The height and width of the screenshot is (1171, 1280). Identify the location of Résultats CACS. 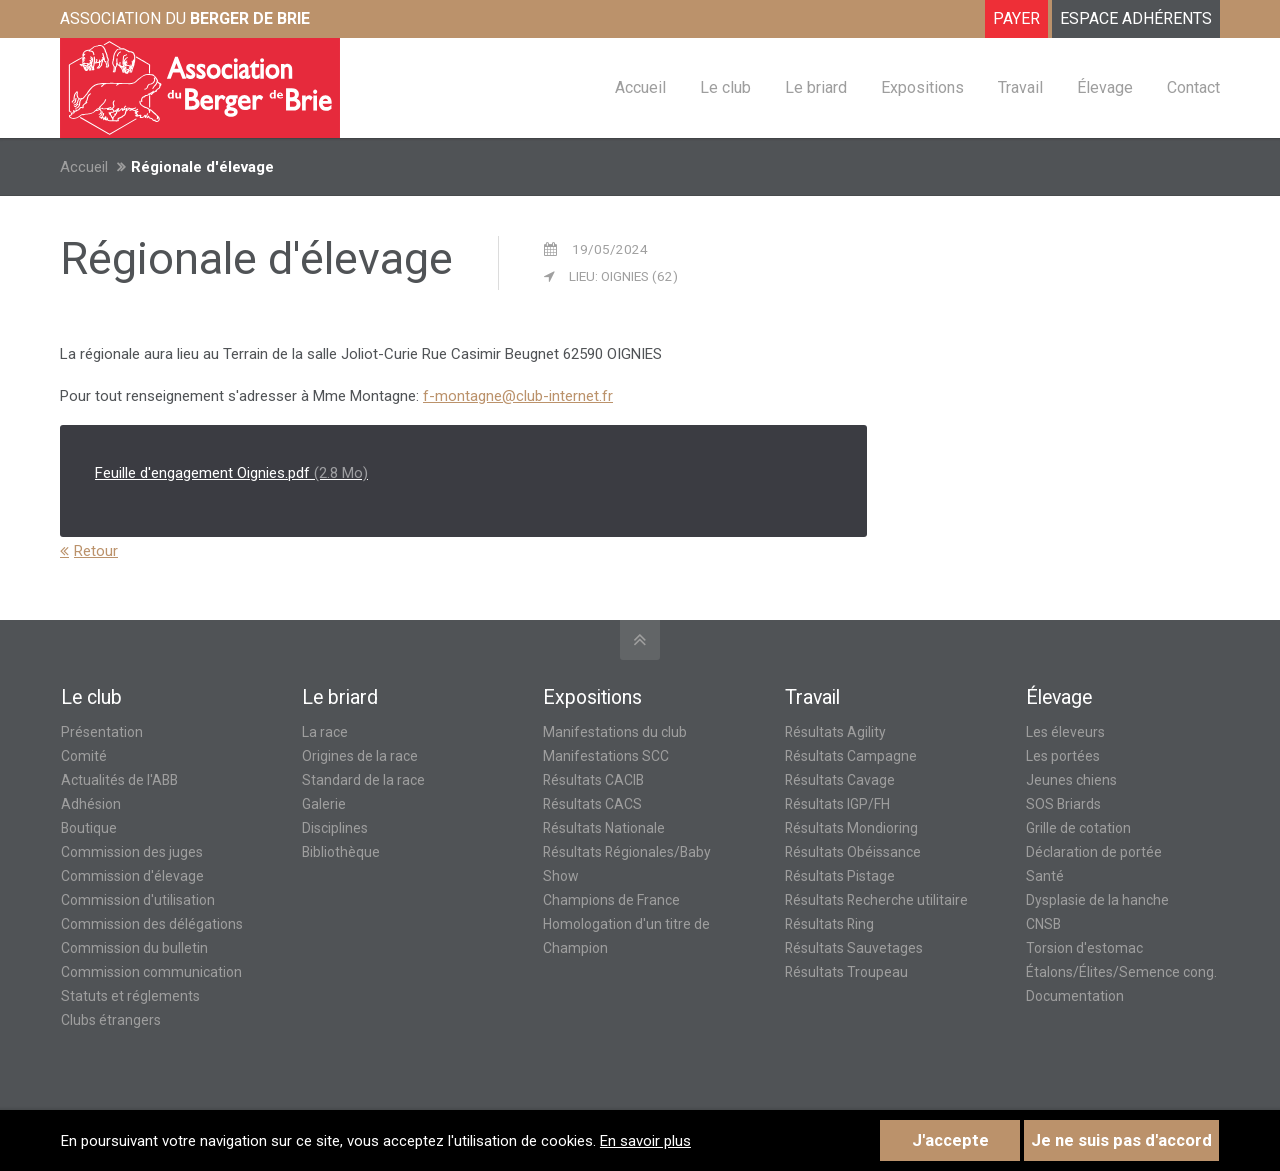
(592, 804).